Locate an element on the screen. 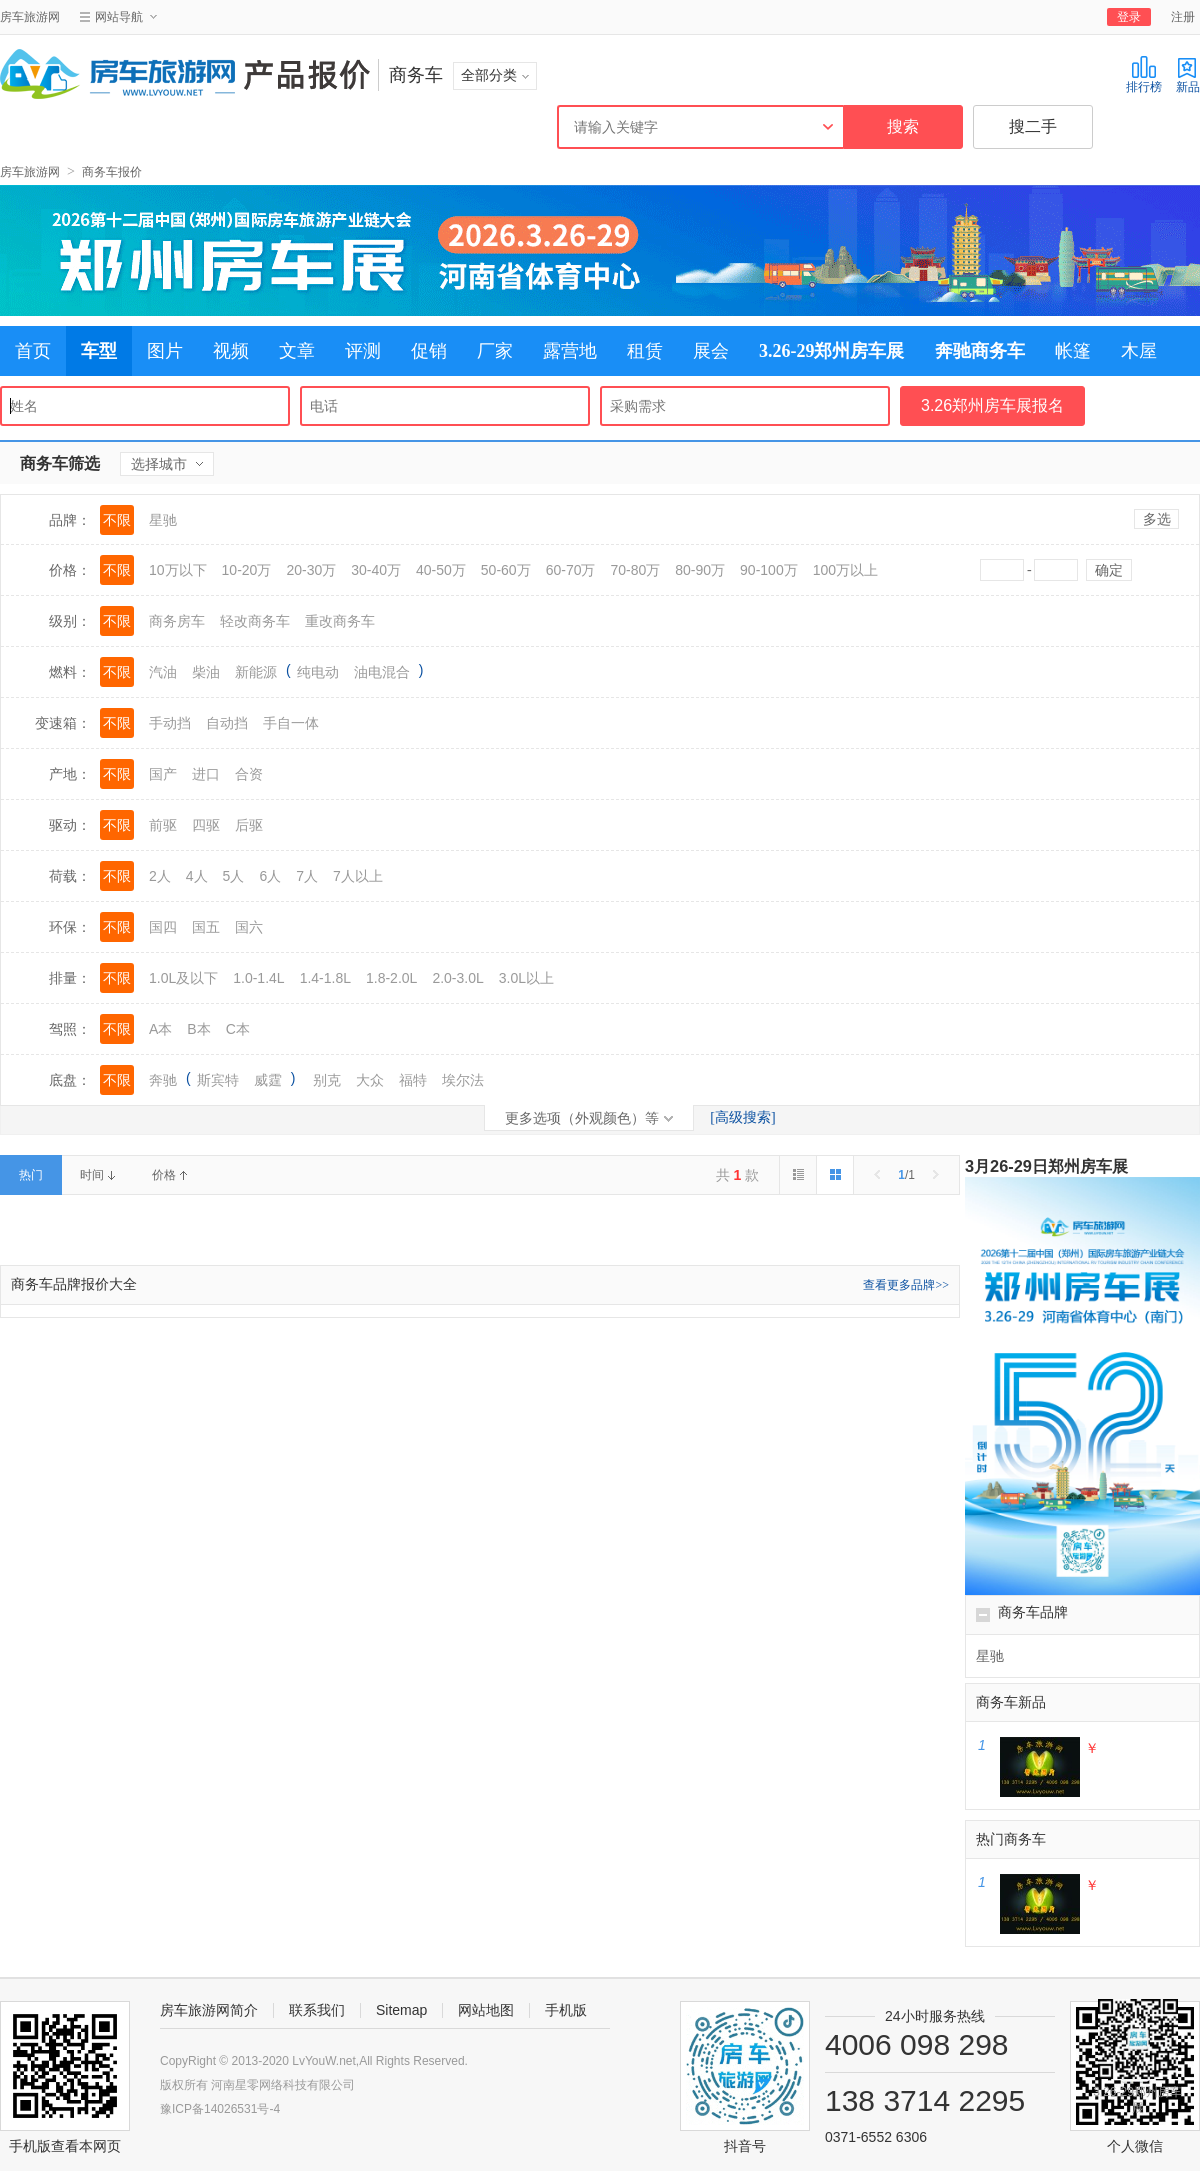  3.26郑州房车展报名 is located at coordinates (992, 405).